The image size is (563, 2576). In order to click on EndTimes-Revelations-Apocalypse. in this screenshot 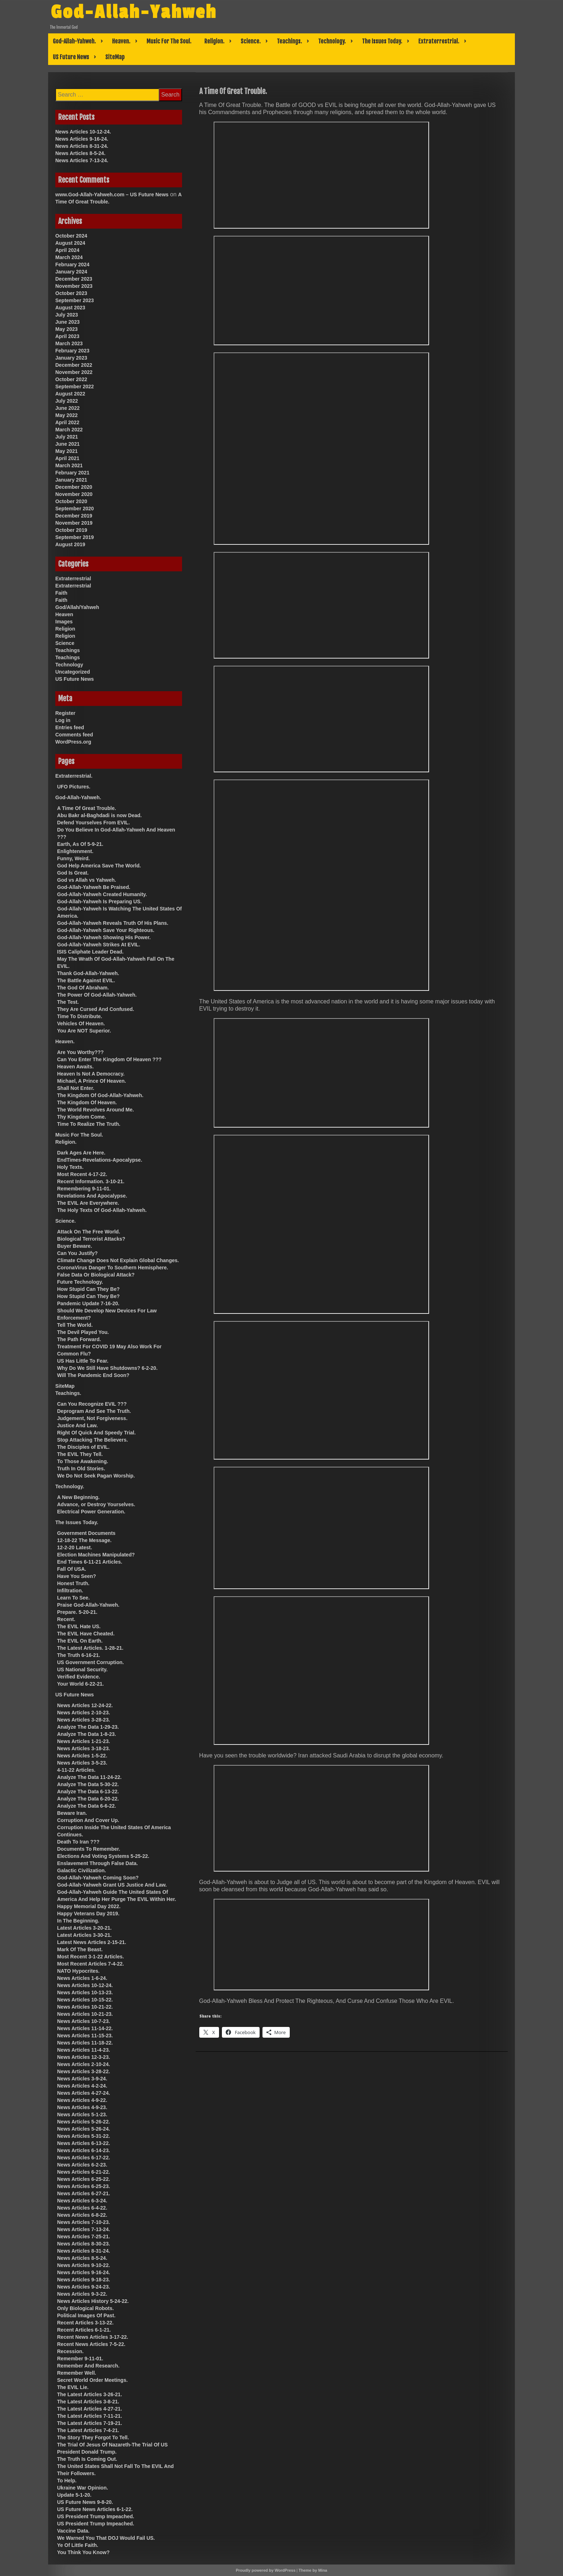, I will do `click(99, 1160)`.